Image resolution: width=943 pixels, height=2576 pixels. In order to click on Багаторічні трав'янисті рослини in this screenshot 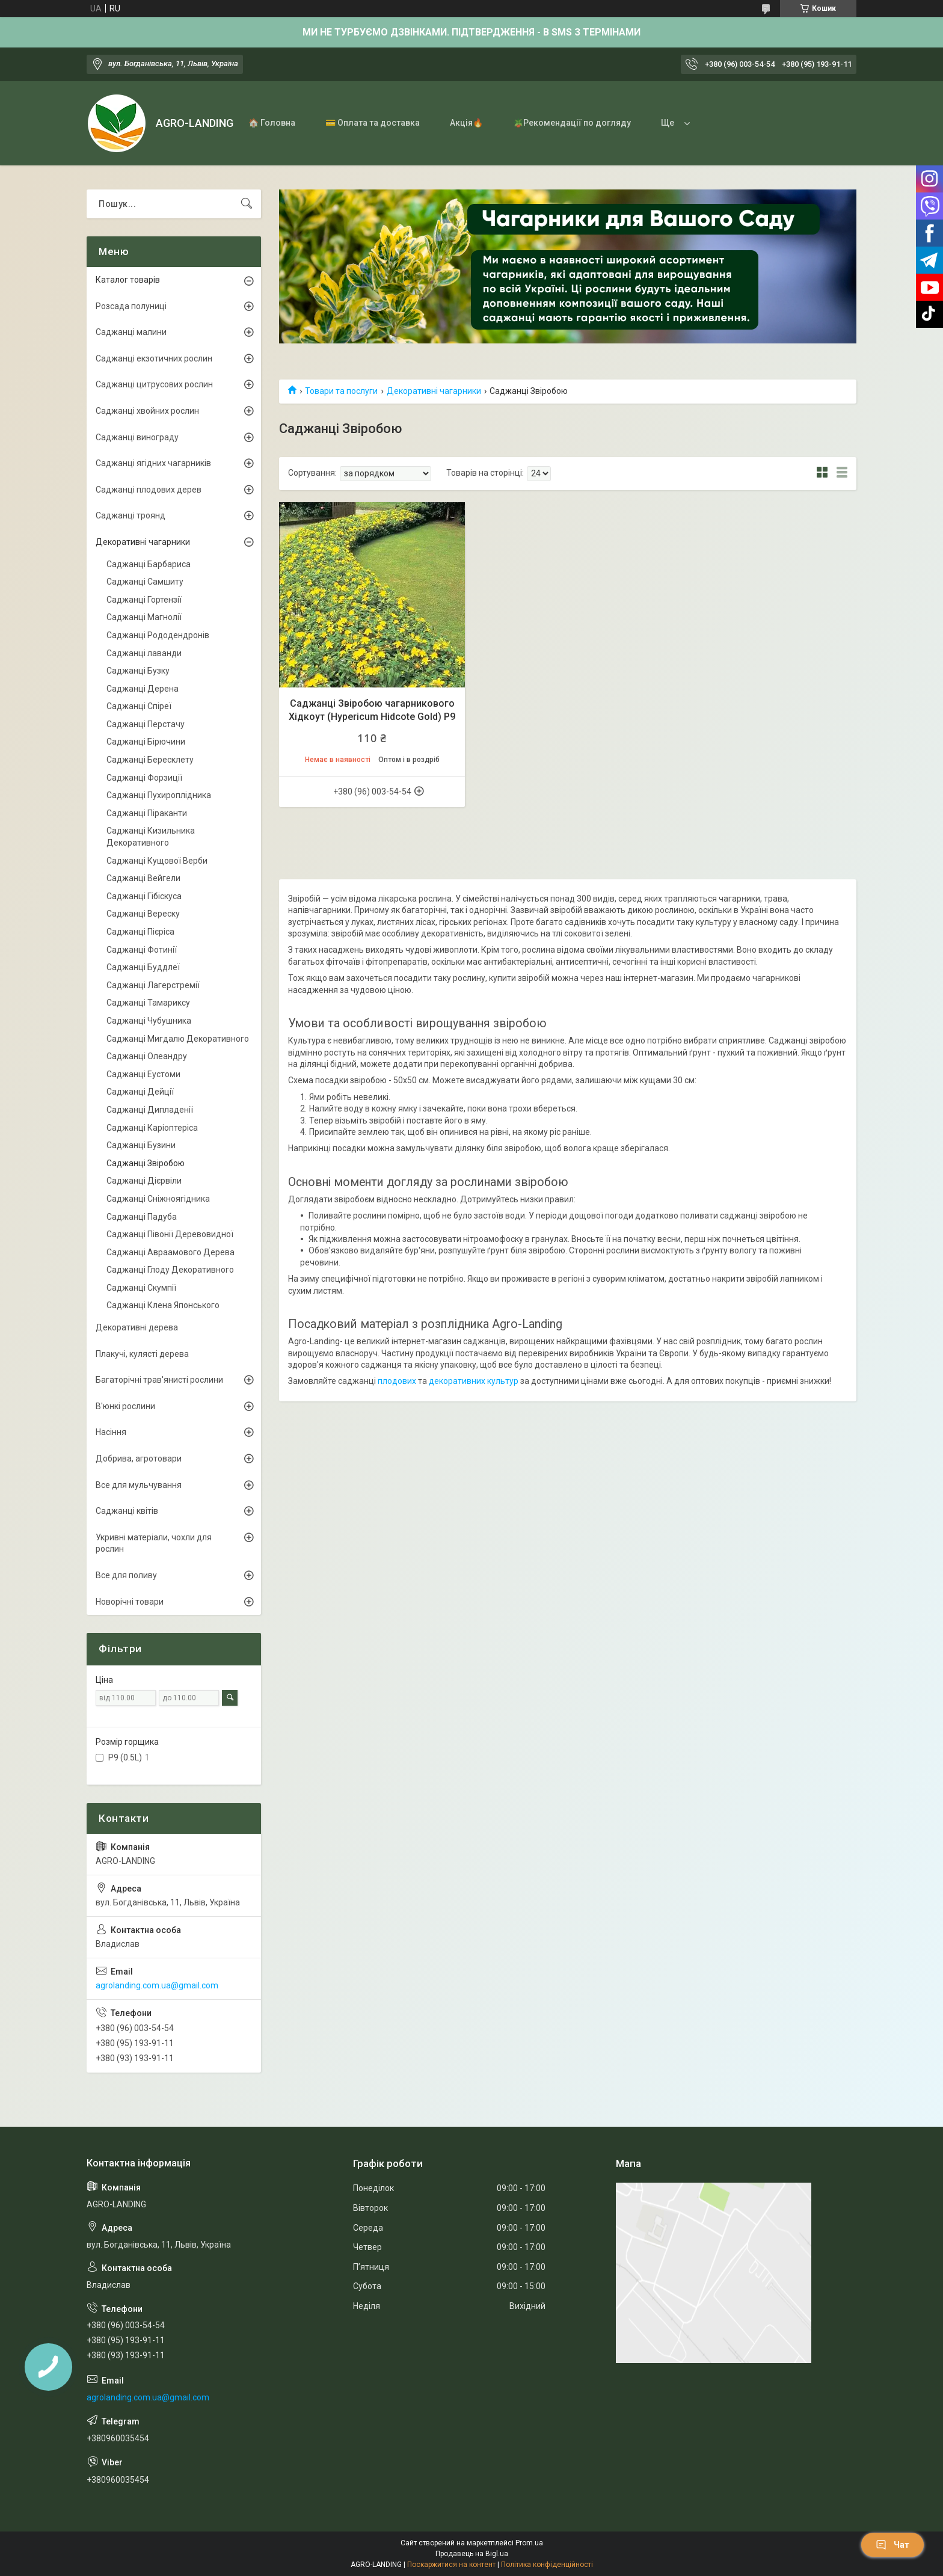, I will do `click(159, 1380)`.